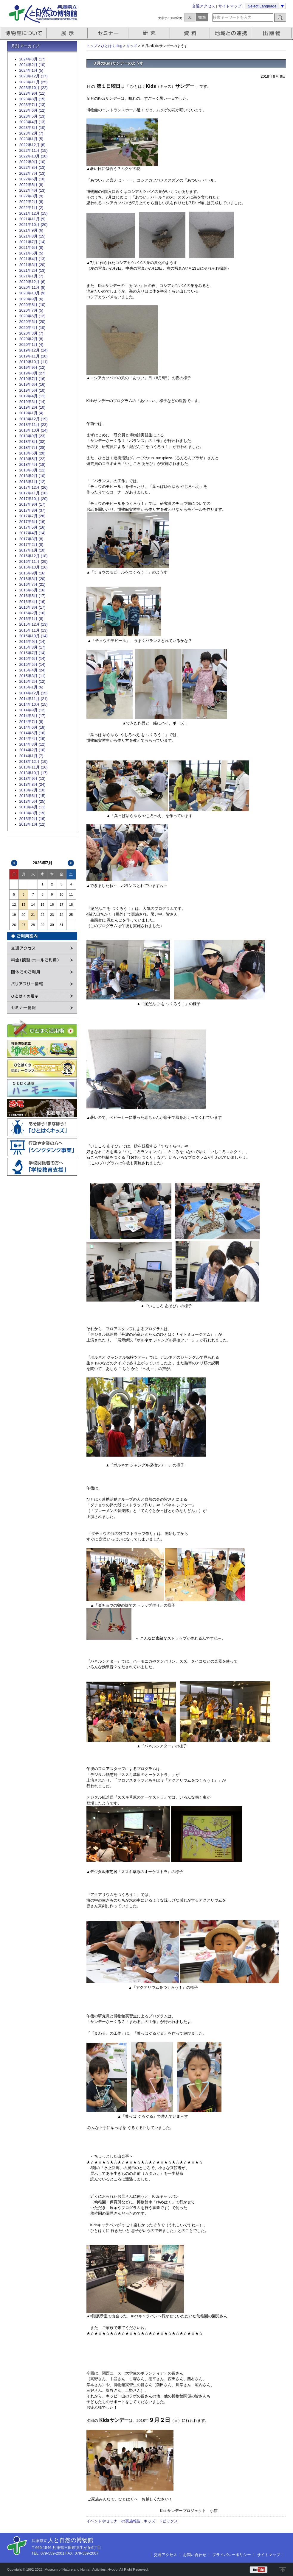 The height and width of the screenshot is (2576, 293). I want to click on 2016年6月 (16), so click(32, 590).